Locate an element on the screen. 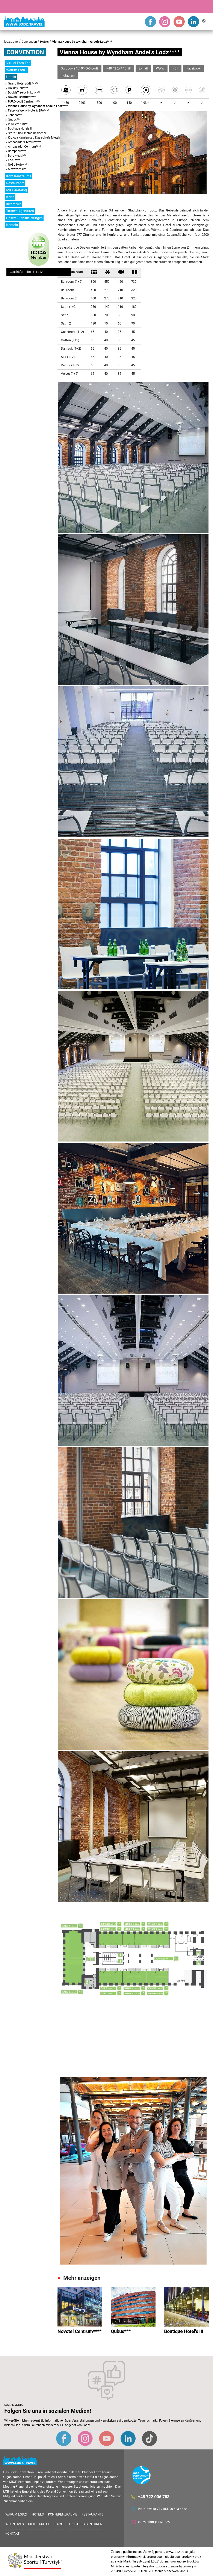  Ibis Centrum** is located at coordinates (17, 124).